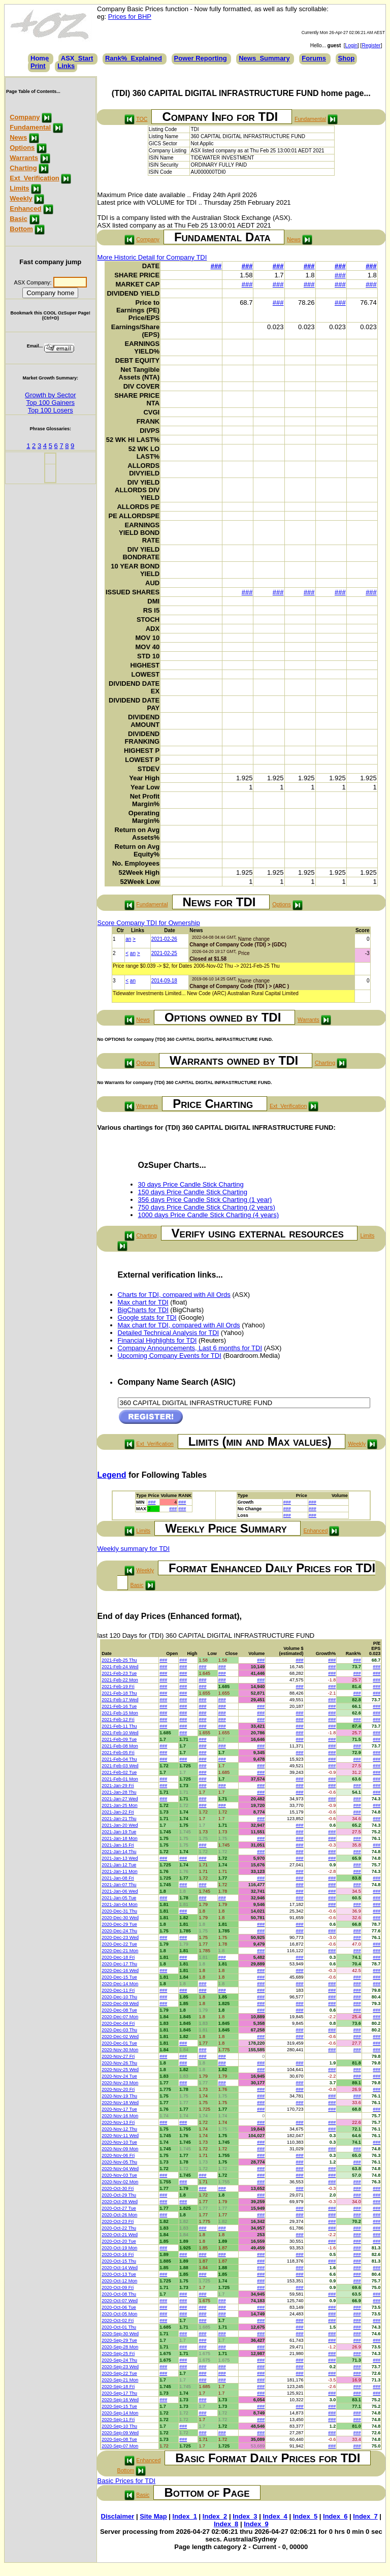 This screenshot has height=2576, width=390. What do you see at coordinates (77, 58) in the screenshot?
I see `ASX_Start` at bounding box center [77, 58].